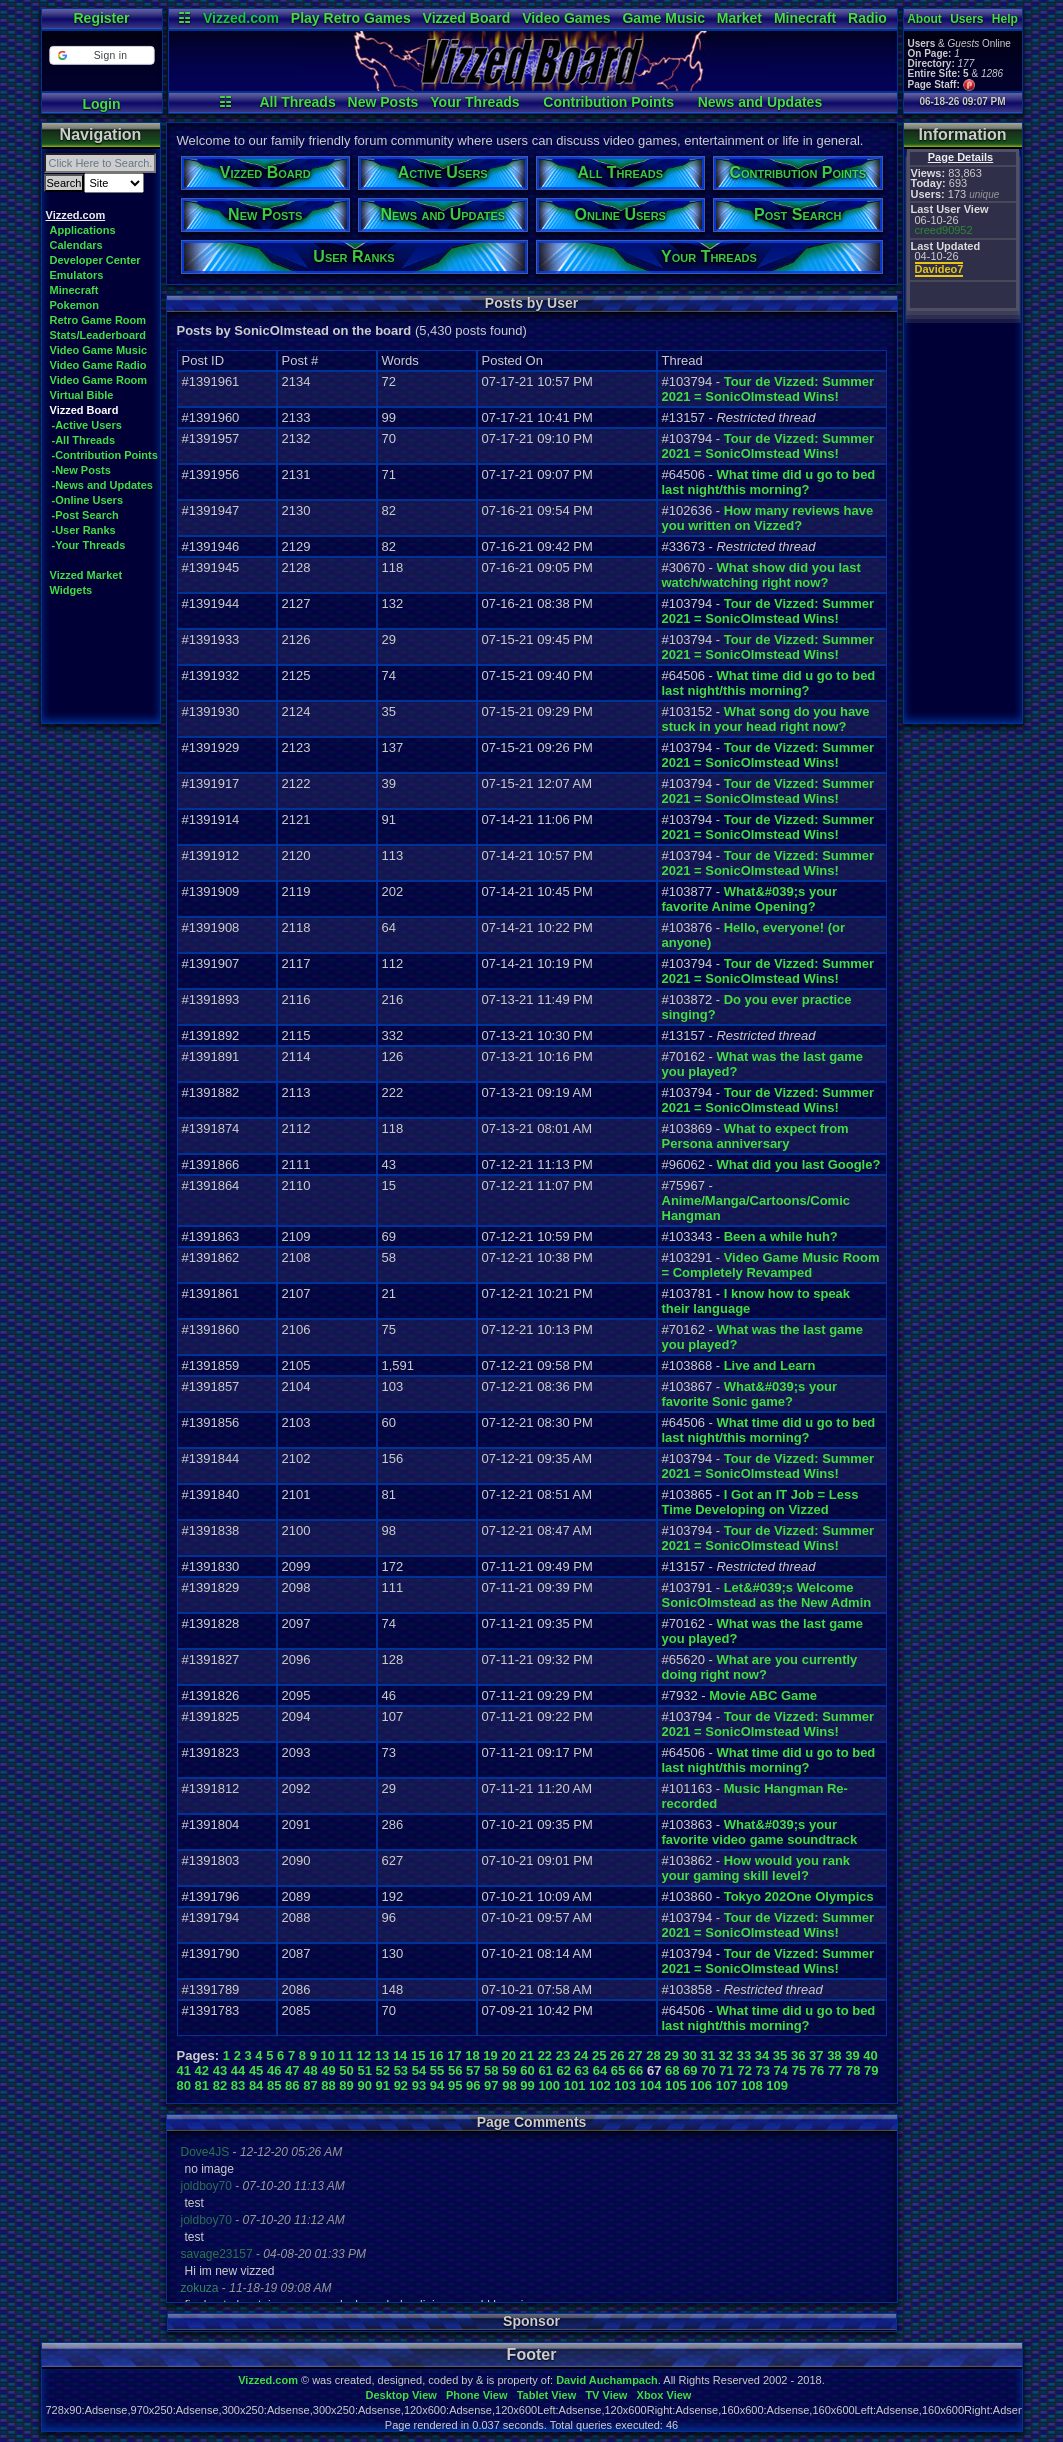 This screenshot has height=2442, width=1063. What do you see at coordinates (437, 2070) in the screenshot?
I see `55` at bounding box center [437, 2070].